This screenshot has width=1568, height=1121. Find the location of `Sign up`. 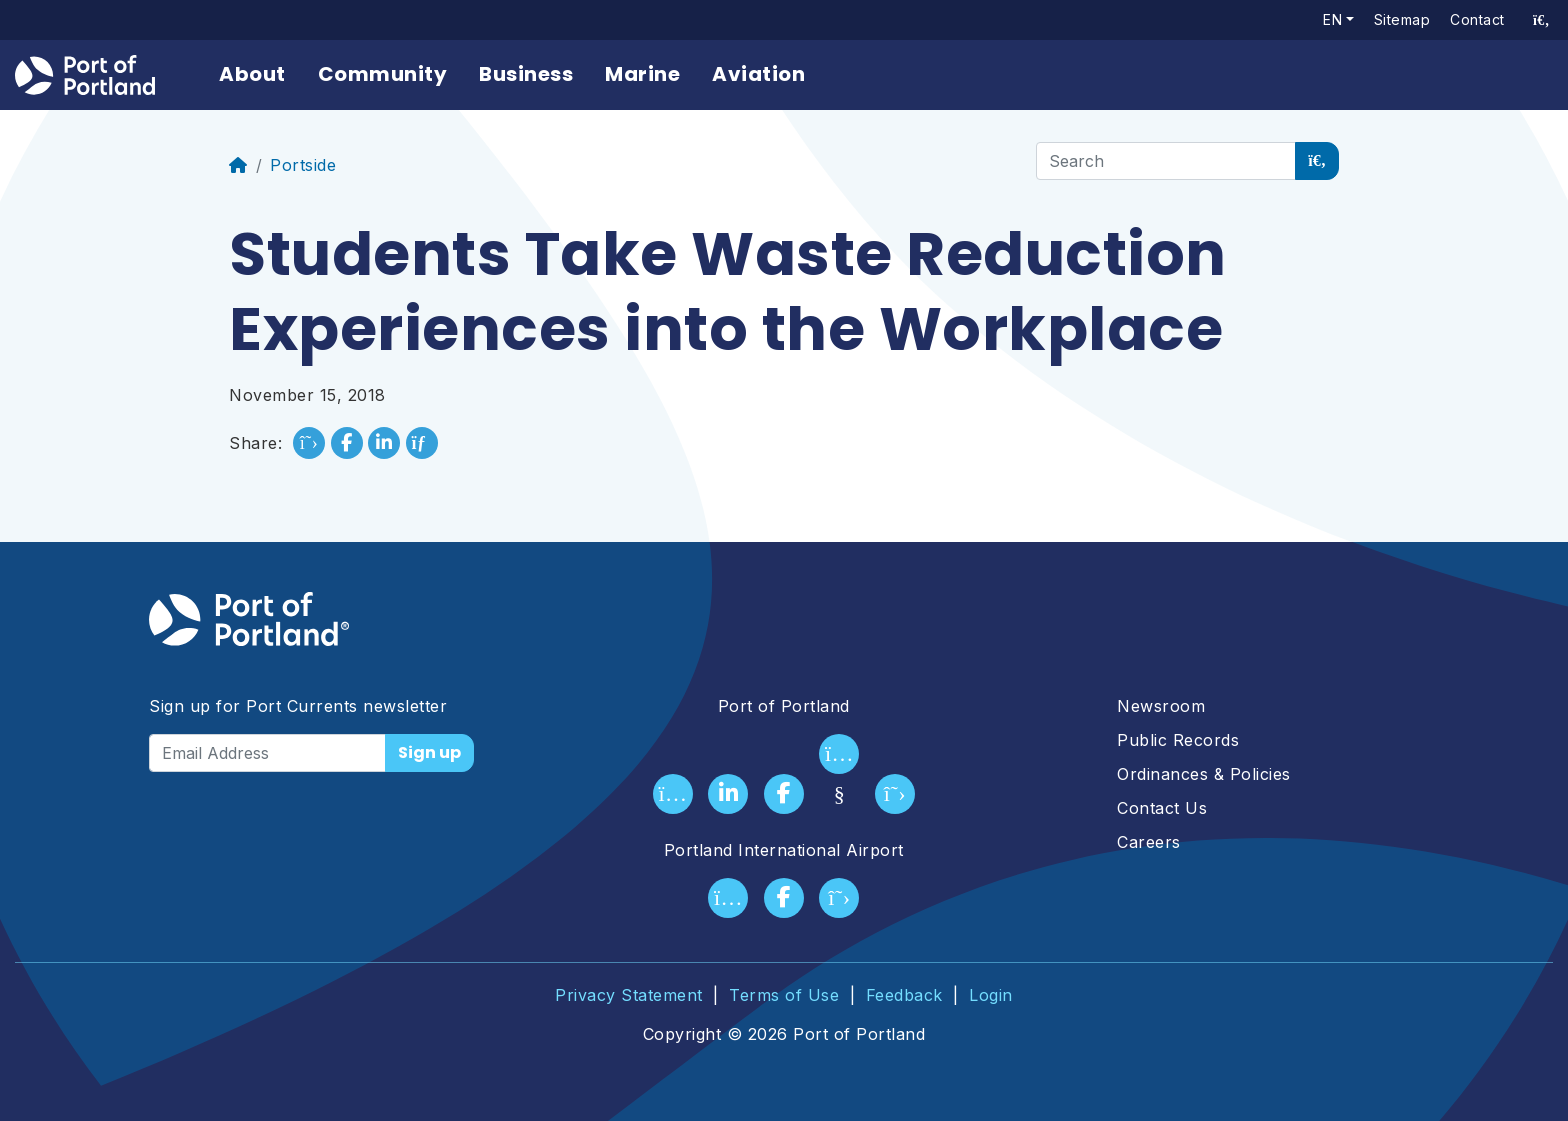

Sign up is located at coordinates (429, 752).